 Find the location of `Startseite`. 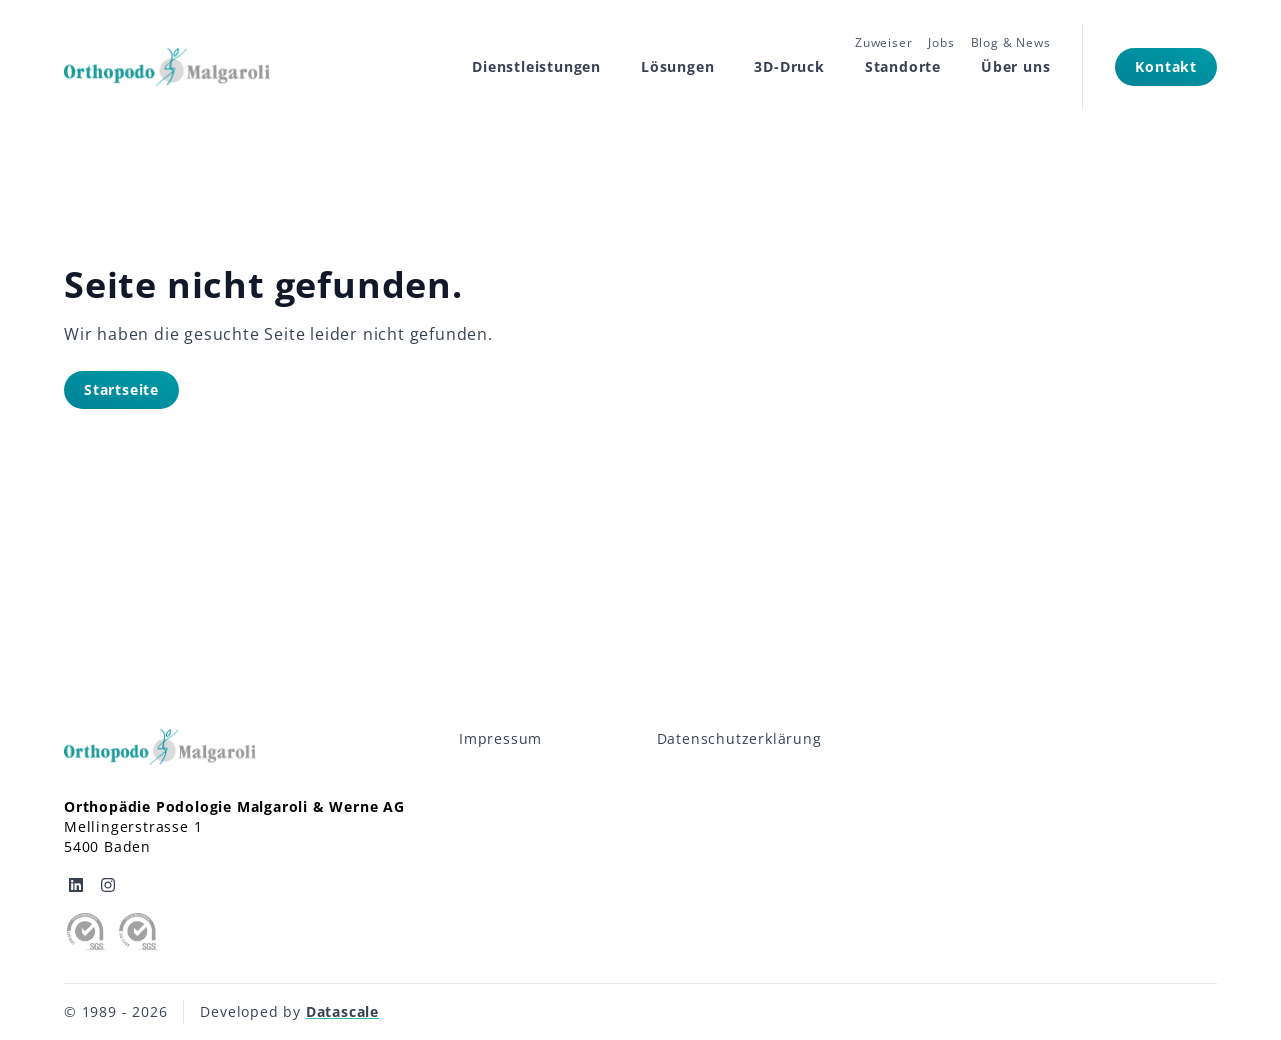

Startseite is located at coordinates (121, 389).